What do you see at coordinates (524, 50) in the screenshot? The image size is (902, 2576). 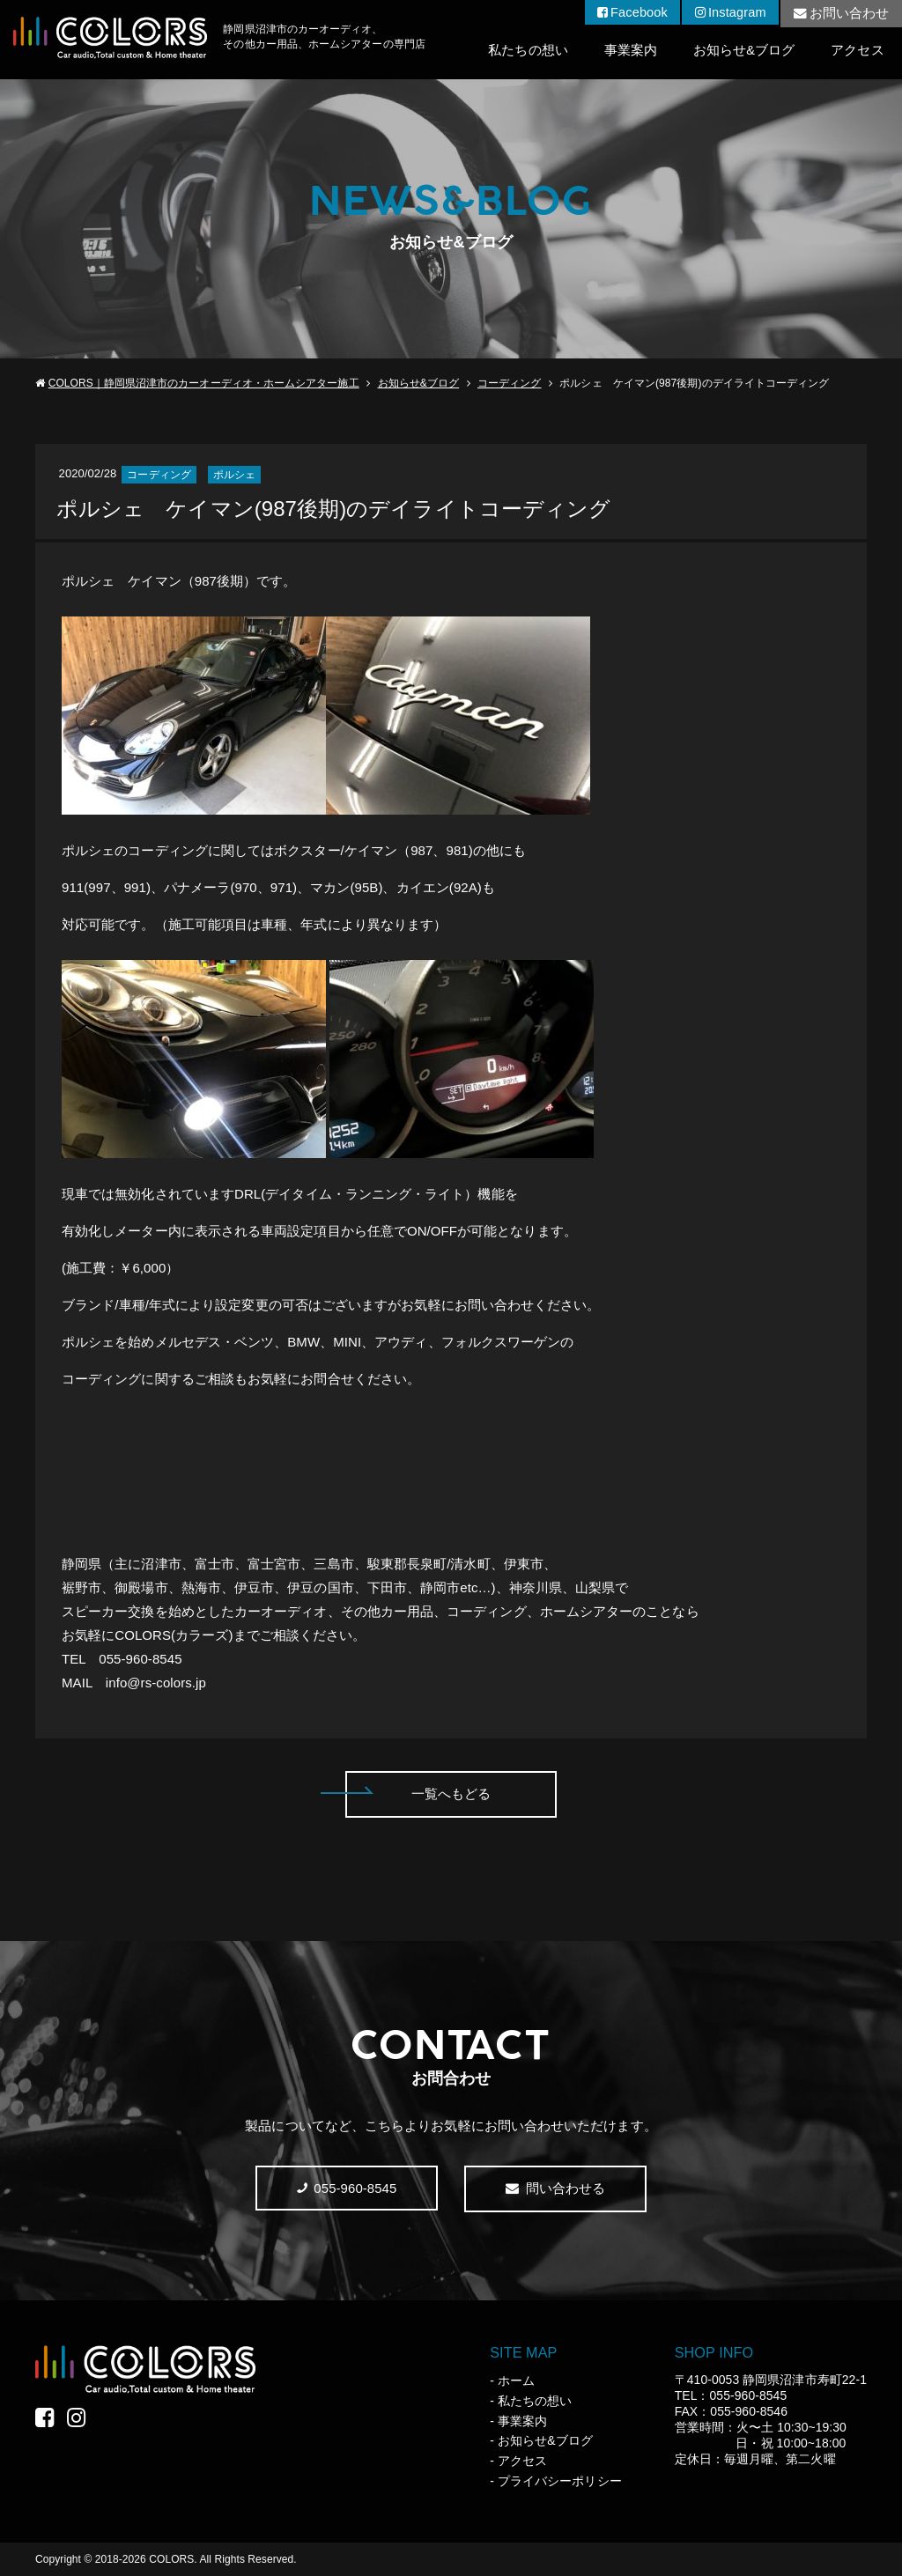 I see `私たちの想い` at bounding box center [524, 50].